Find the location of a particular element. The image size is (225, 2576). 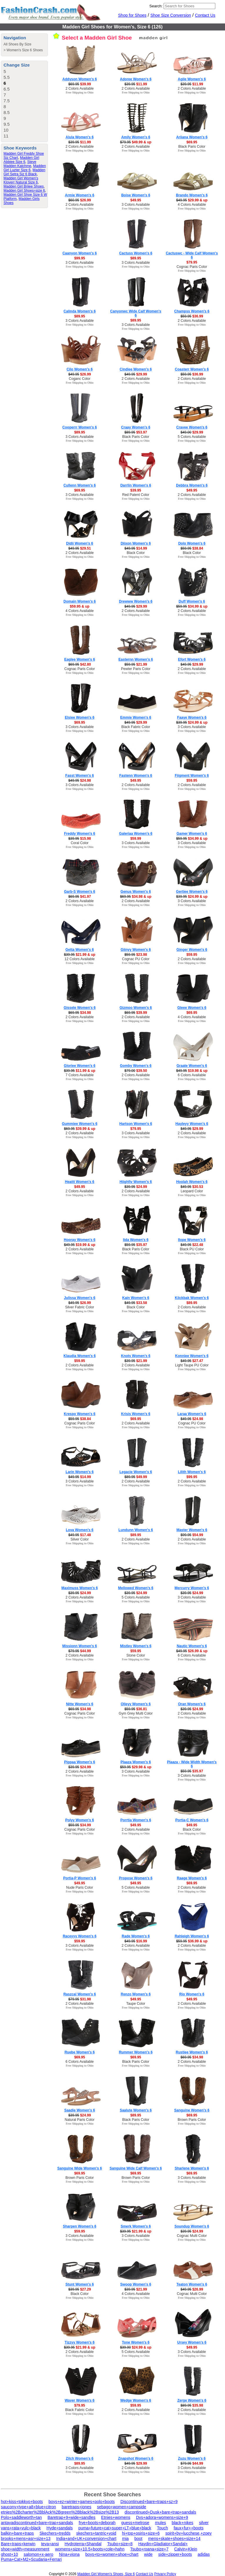

Brown Paris Color is located at coordinates (192, 2120).